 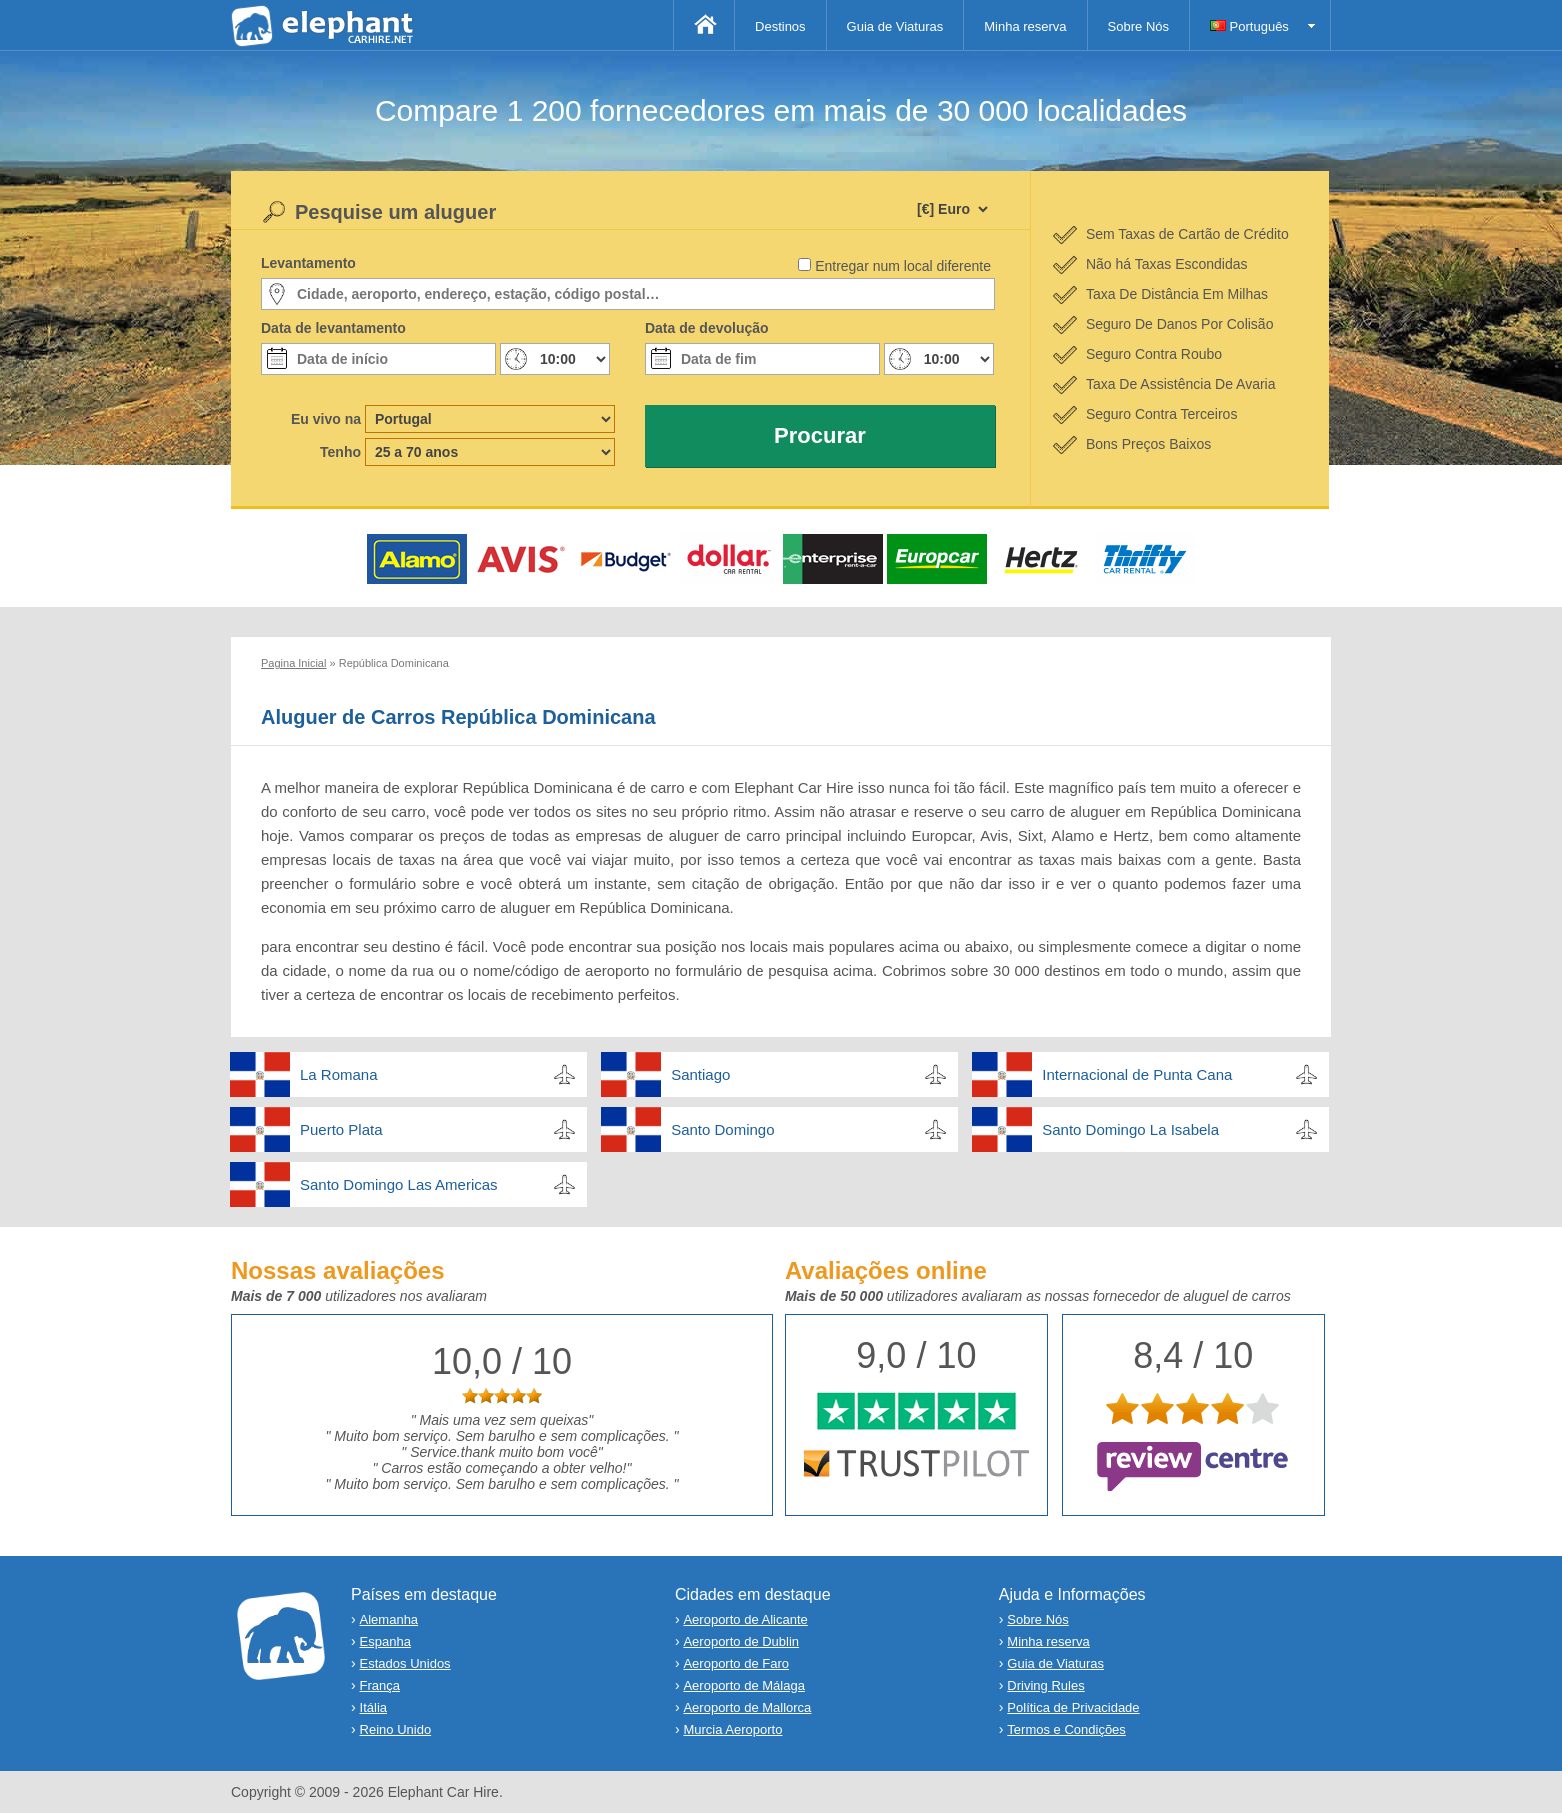 I want to click on Aeroporto de Faro, so click(x=736, y=1663).